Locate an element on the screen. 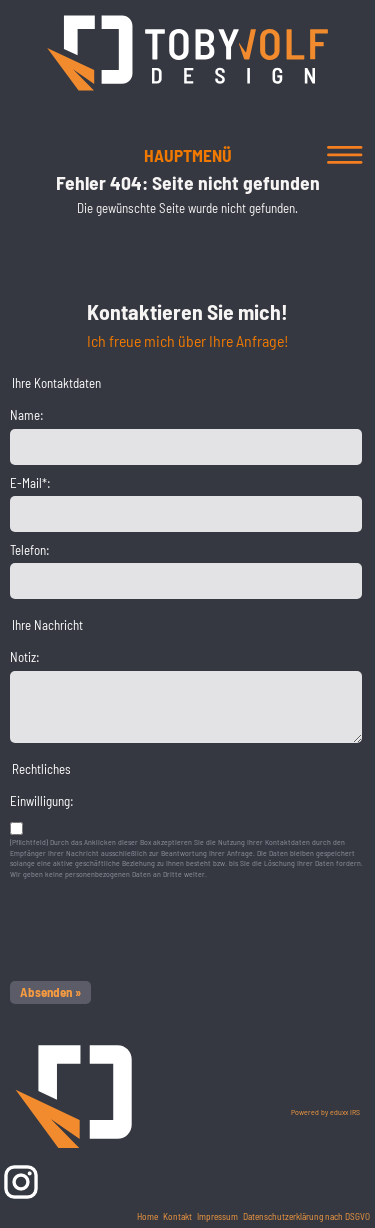 The width and height of the screenshot is (375, 1228). E-Mail*: is located at coordinates (30, 483).